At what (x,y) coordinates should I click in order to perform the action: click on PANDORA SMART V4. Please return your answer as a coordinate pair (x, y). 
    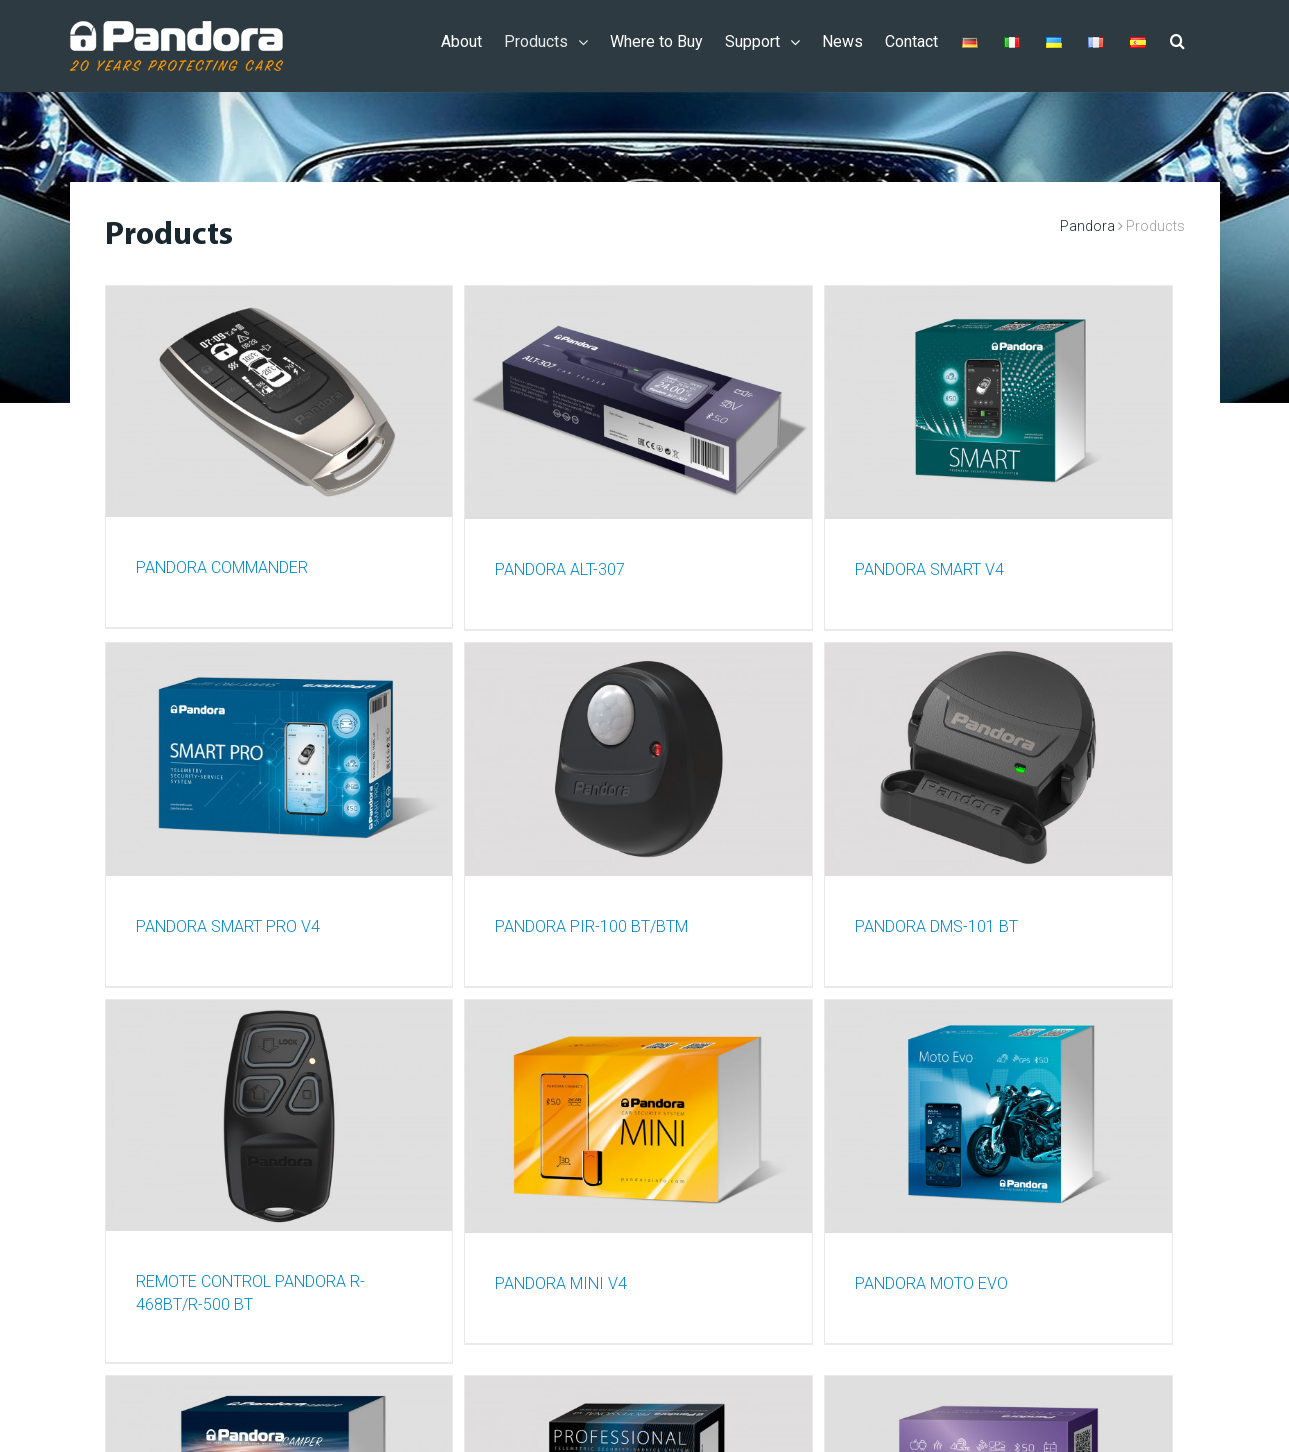
    Looking at the image, I should click on (929, 567).